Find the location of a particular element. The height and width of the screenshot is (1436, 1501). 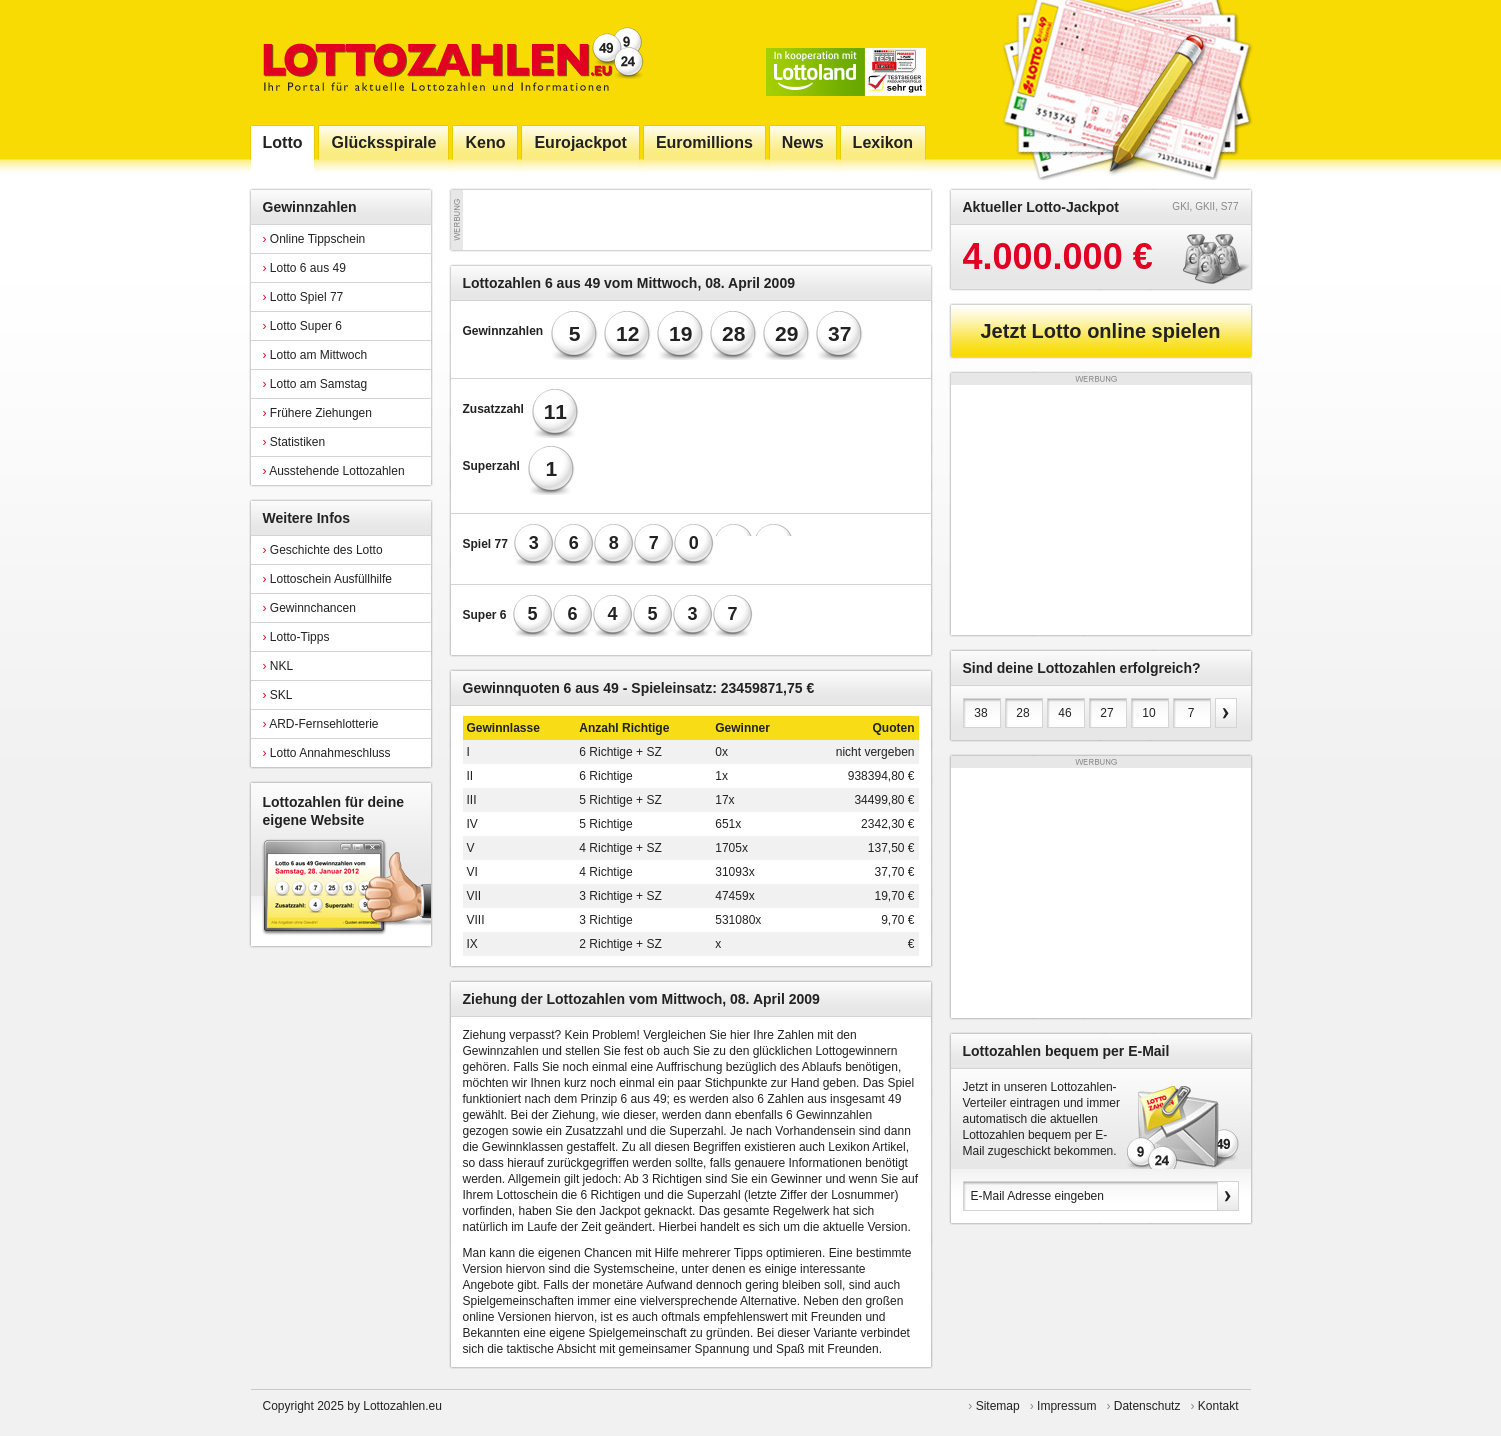

Lotto 6 aus 49 is located at coordinates (304, 268).